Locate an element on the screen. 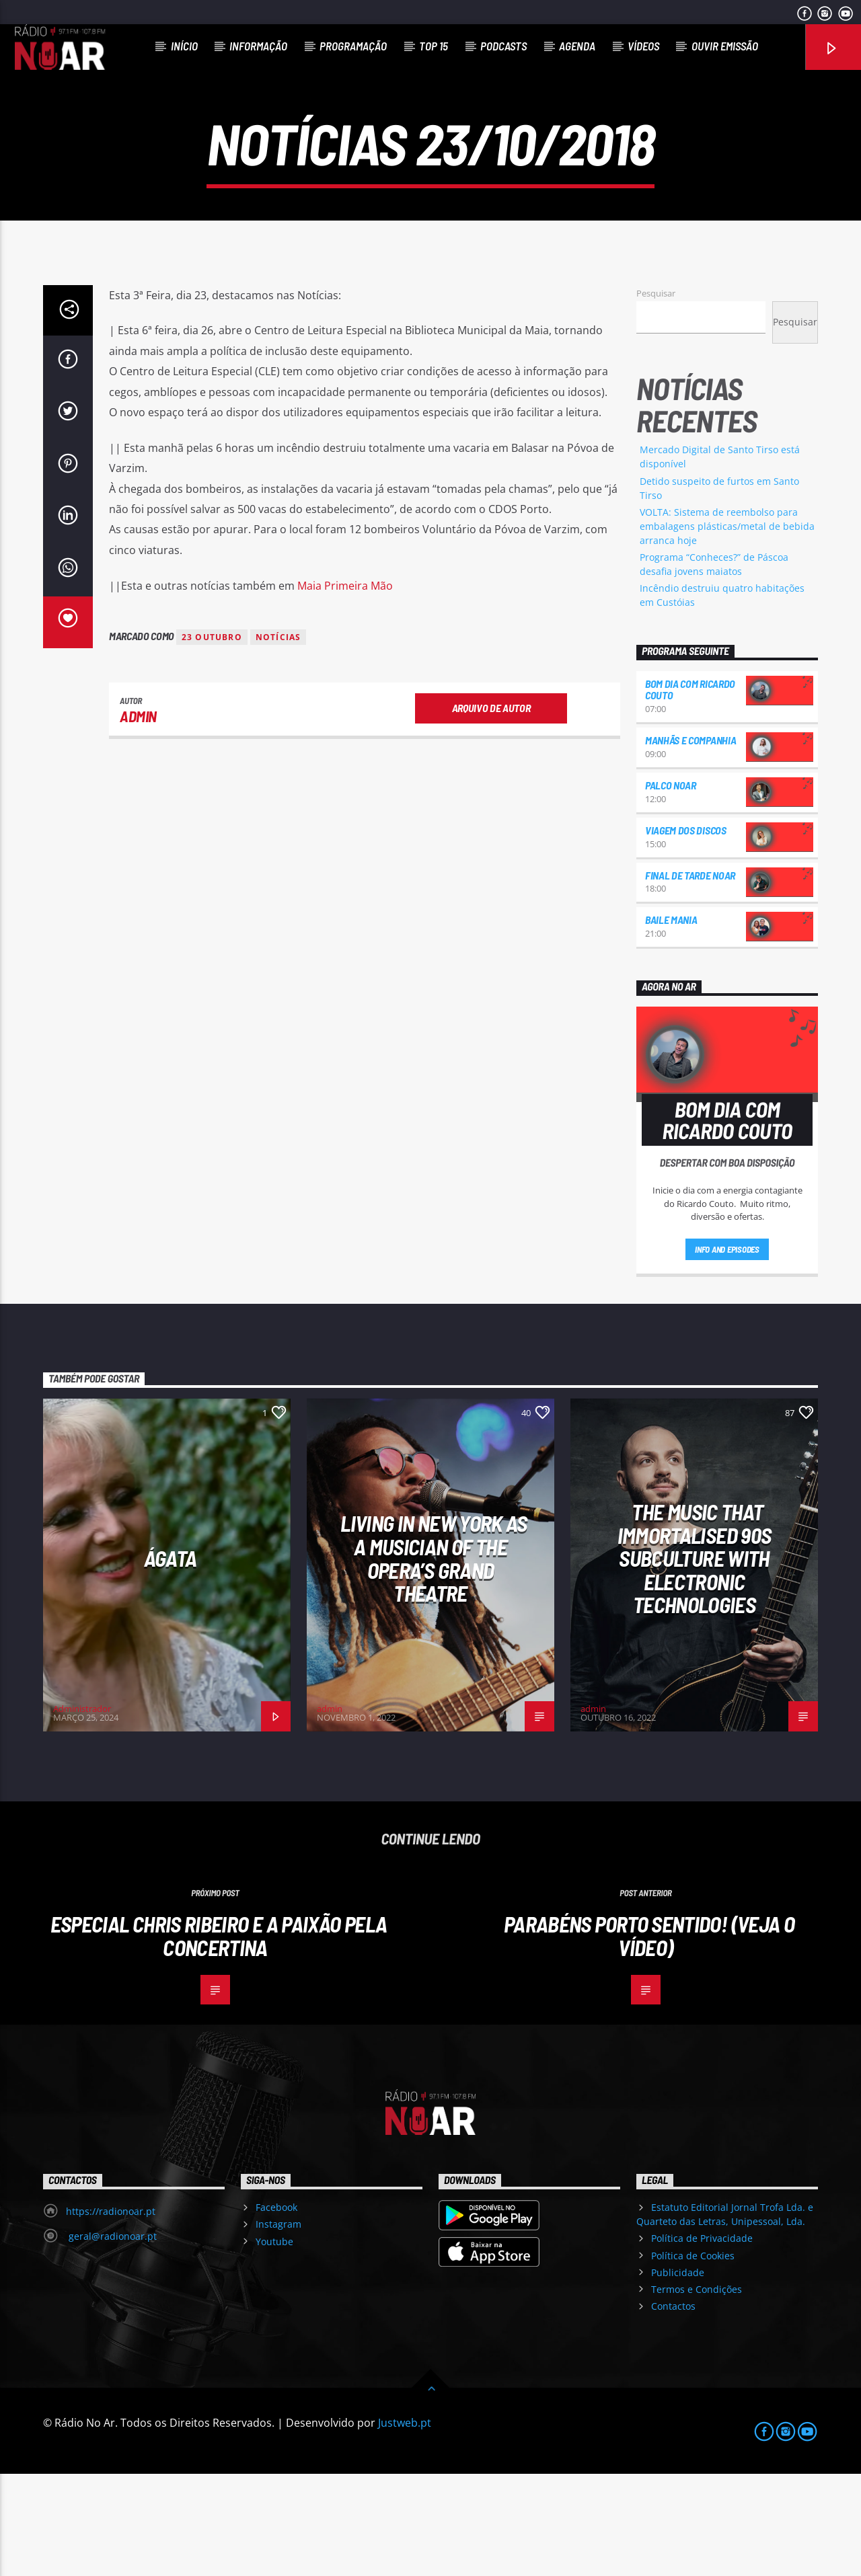  Política de Privacidade is located at coordinates (702, 2340).